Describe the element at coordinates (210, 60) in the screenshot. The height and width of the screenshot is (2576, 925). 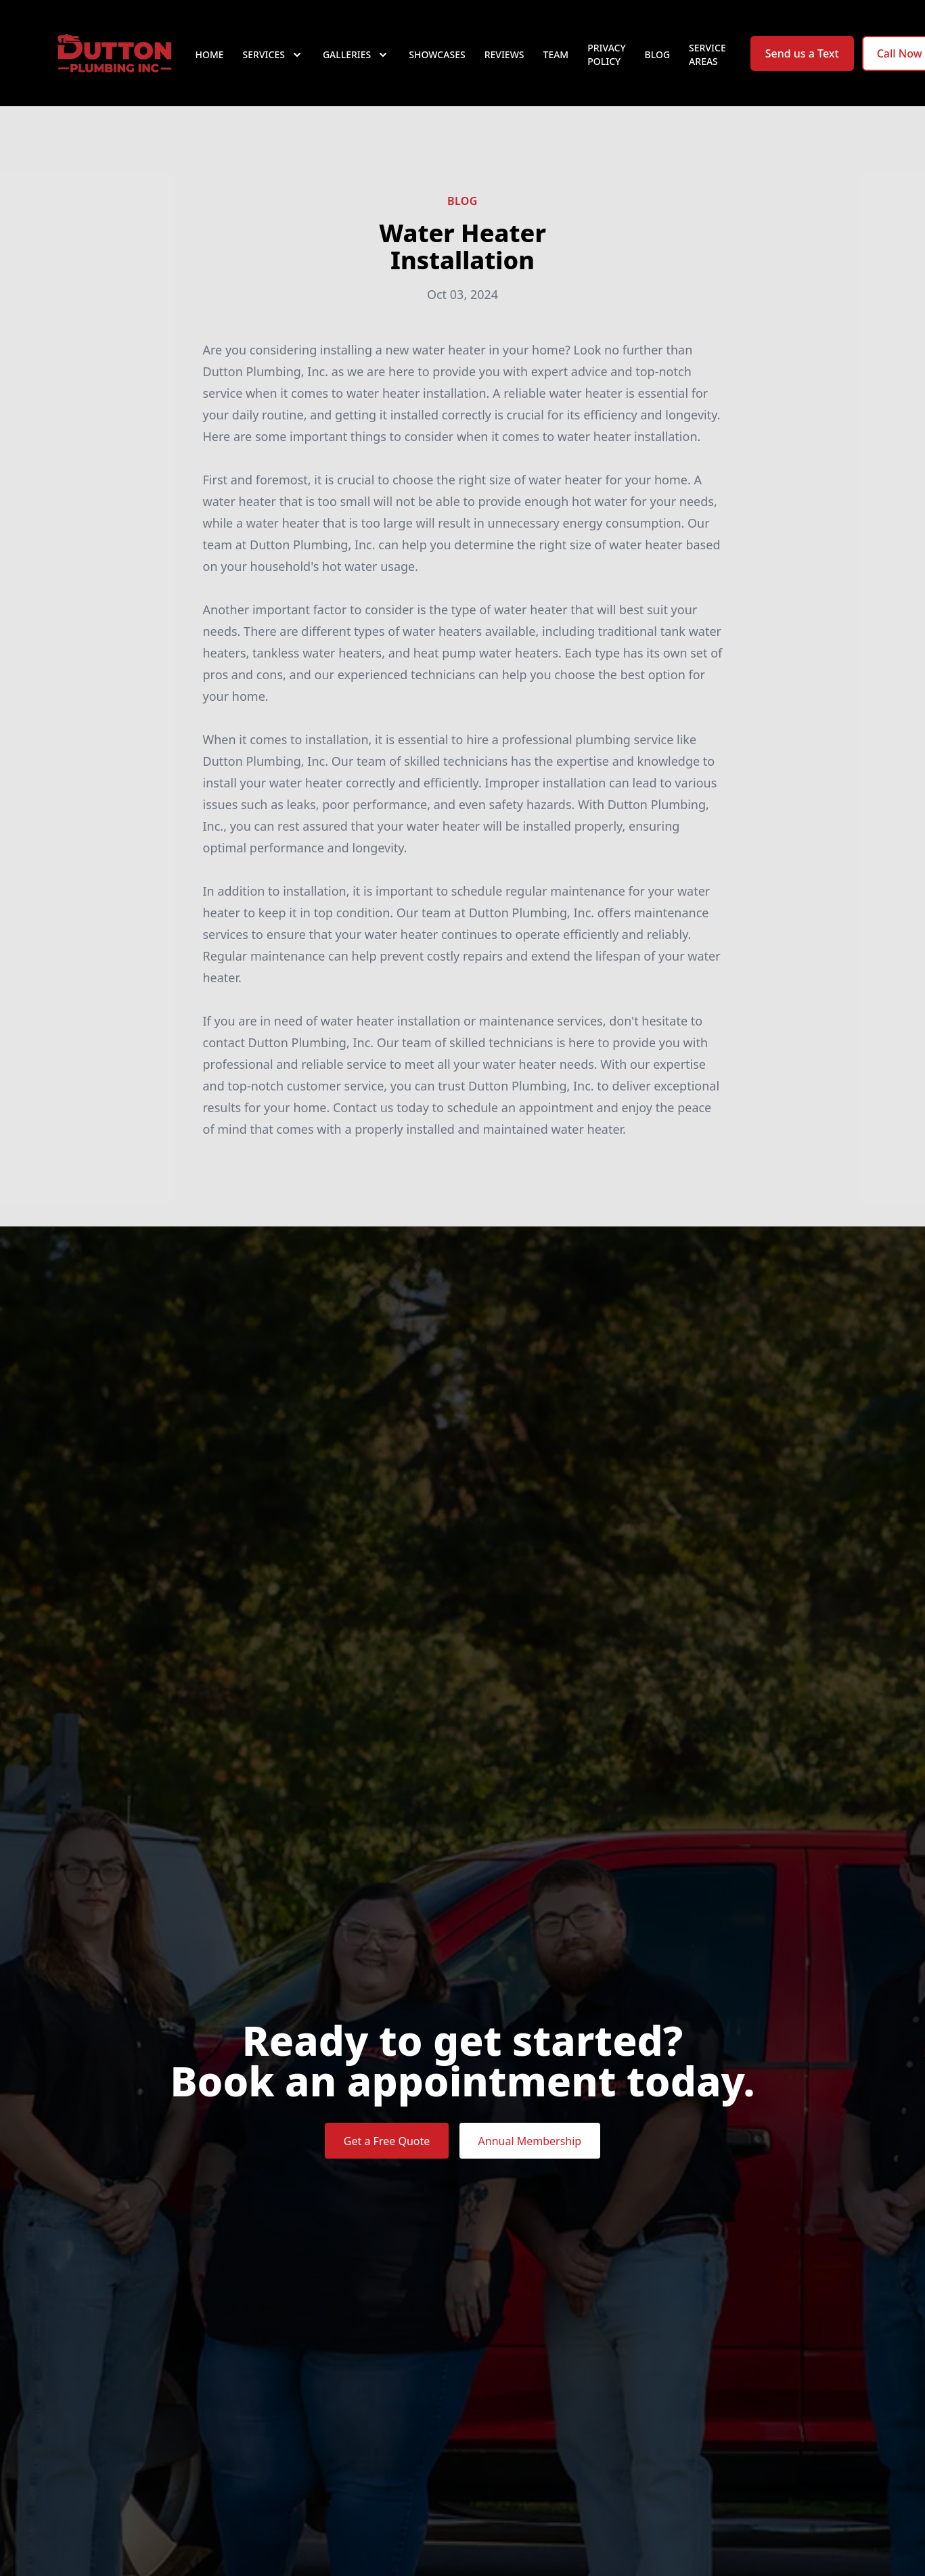
I see `Home` at that location.